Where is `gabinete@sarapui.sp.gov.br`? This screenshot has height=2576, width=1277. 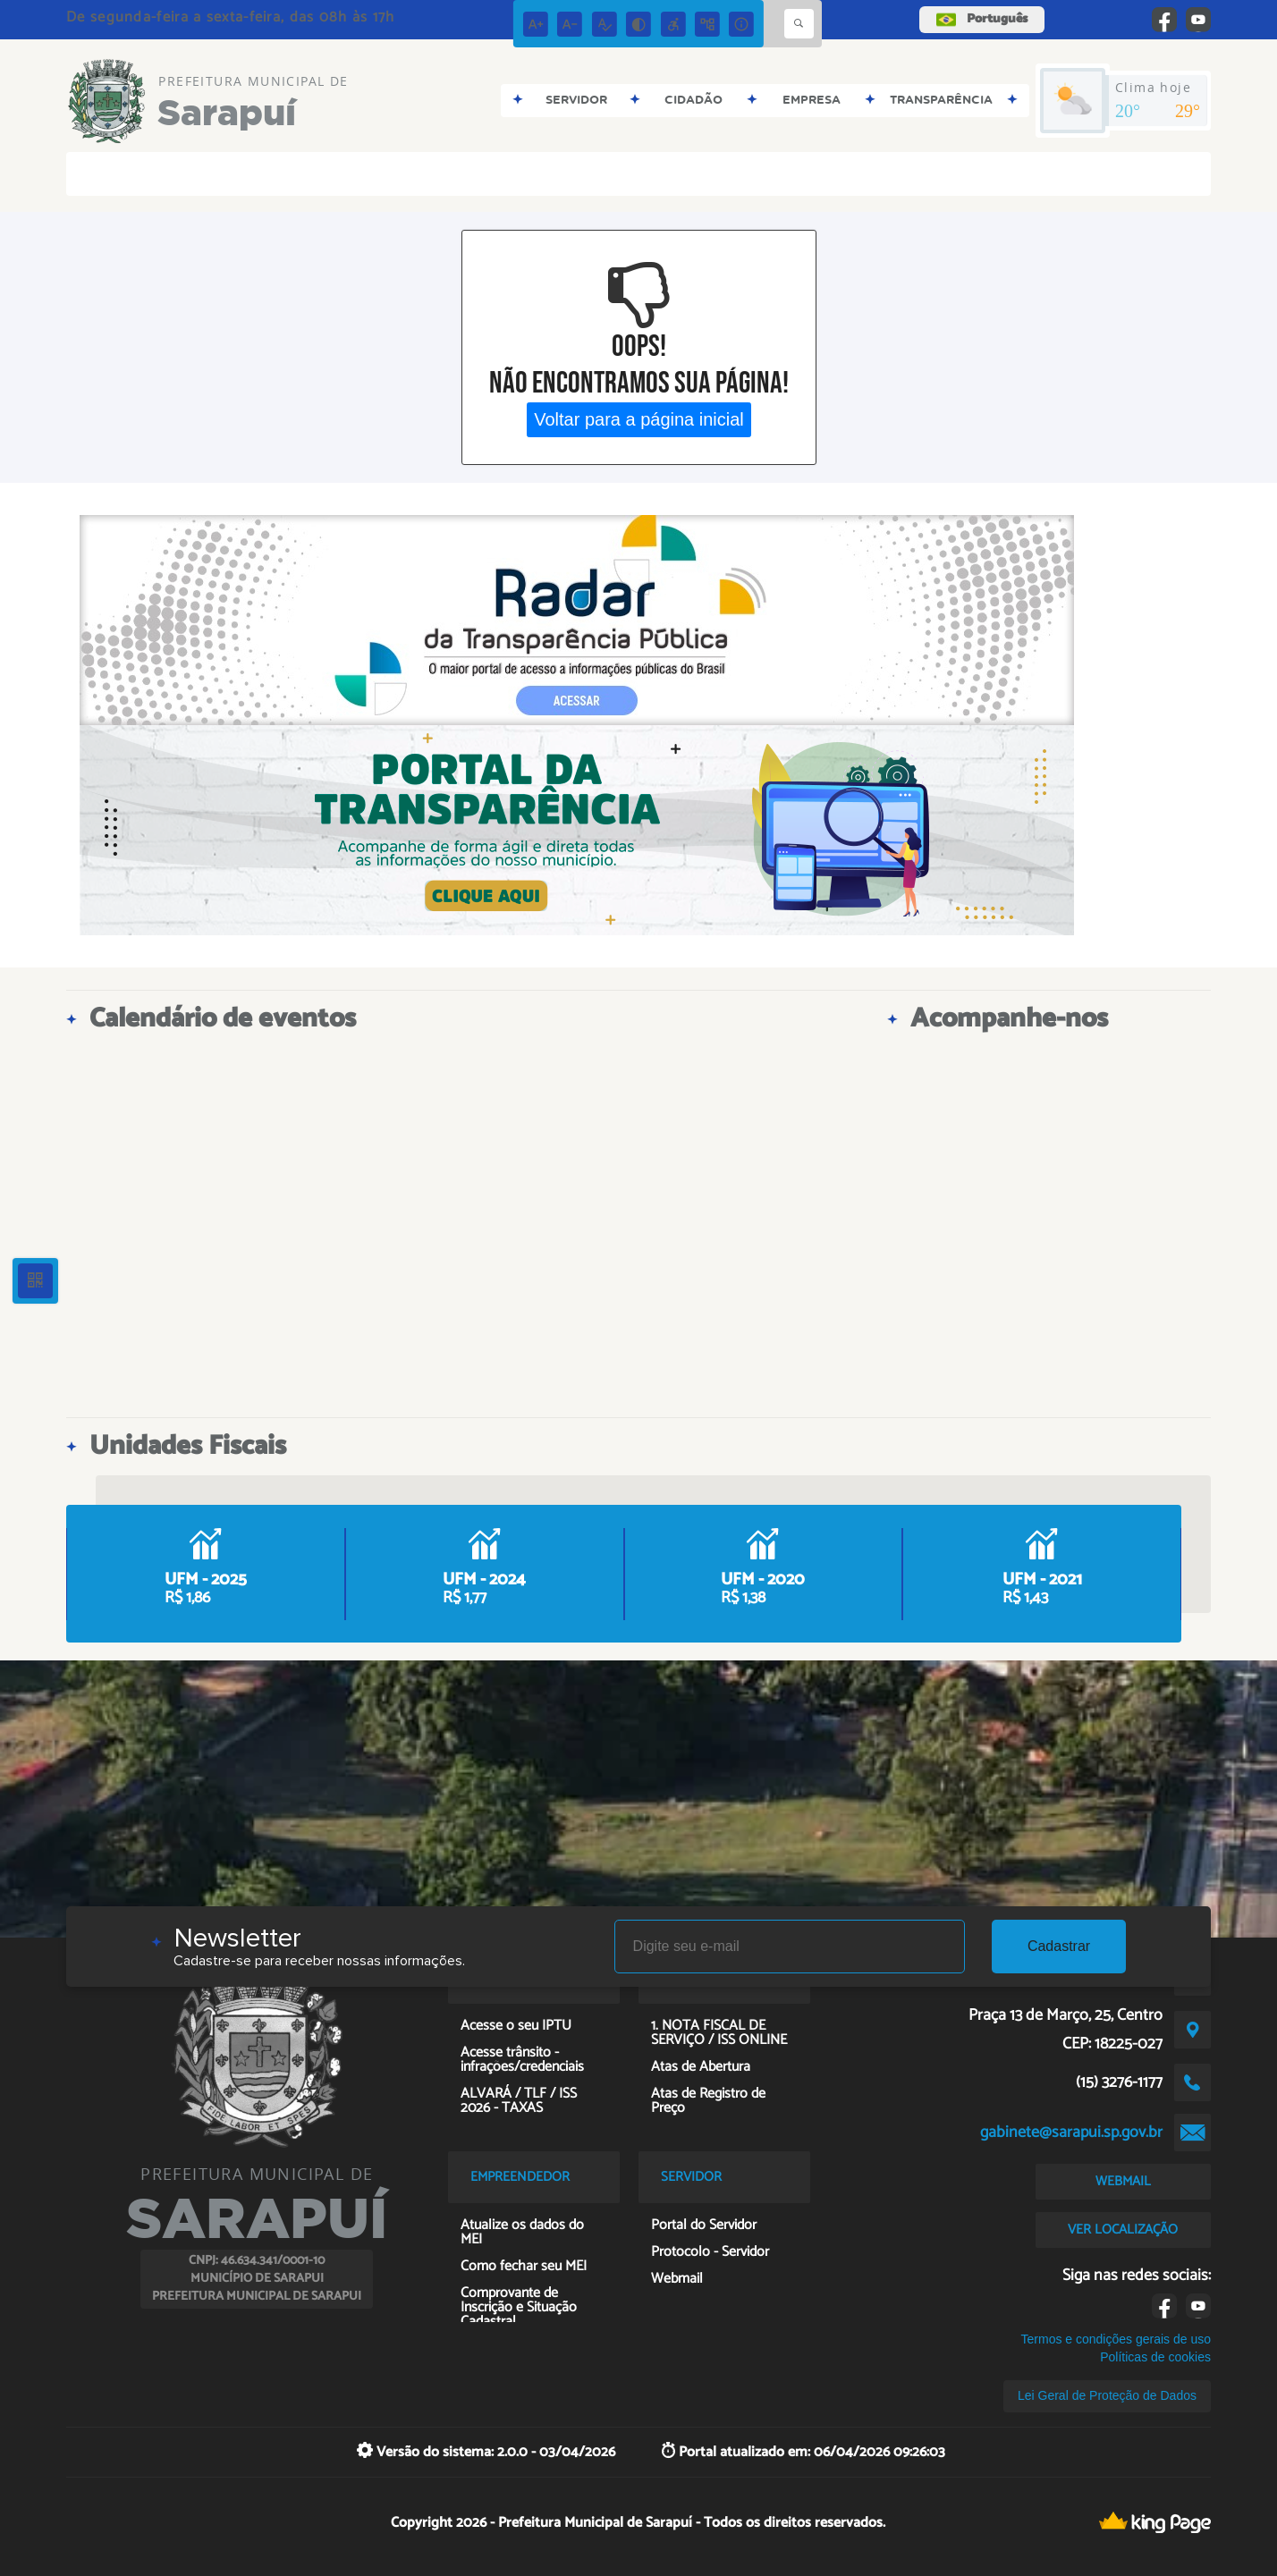
gabinete@sarapui.sp.gov.br is located at coordinates (1071, 2132).